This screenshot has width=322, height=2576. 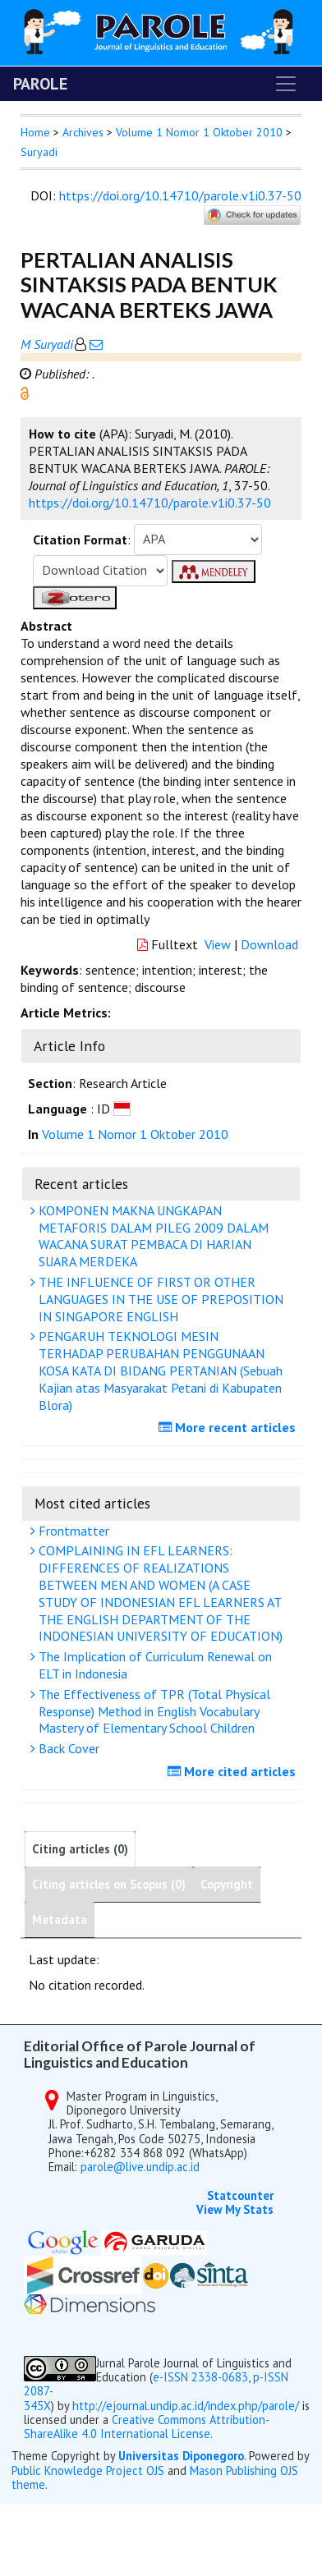 What do you see at coordinates (235, 2209) in the screenshot?
I see `View My Stats` at bounding box center [235, 2209].